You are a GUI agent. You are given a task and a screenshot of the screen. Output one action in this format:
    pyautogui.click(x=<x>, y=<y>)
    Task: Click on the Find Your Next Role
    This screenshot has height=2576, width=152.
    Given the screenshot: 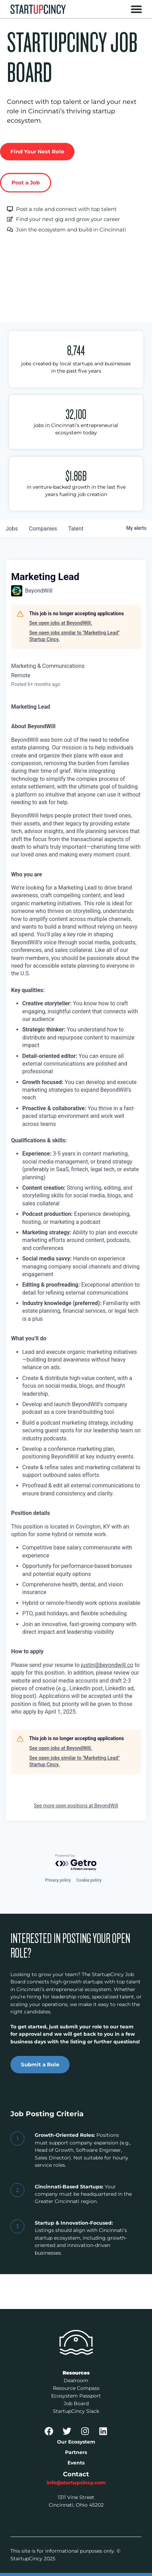 What is the action you would take?
    pyautogui.click(x=37, y=151)
    